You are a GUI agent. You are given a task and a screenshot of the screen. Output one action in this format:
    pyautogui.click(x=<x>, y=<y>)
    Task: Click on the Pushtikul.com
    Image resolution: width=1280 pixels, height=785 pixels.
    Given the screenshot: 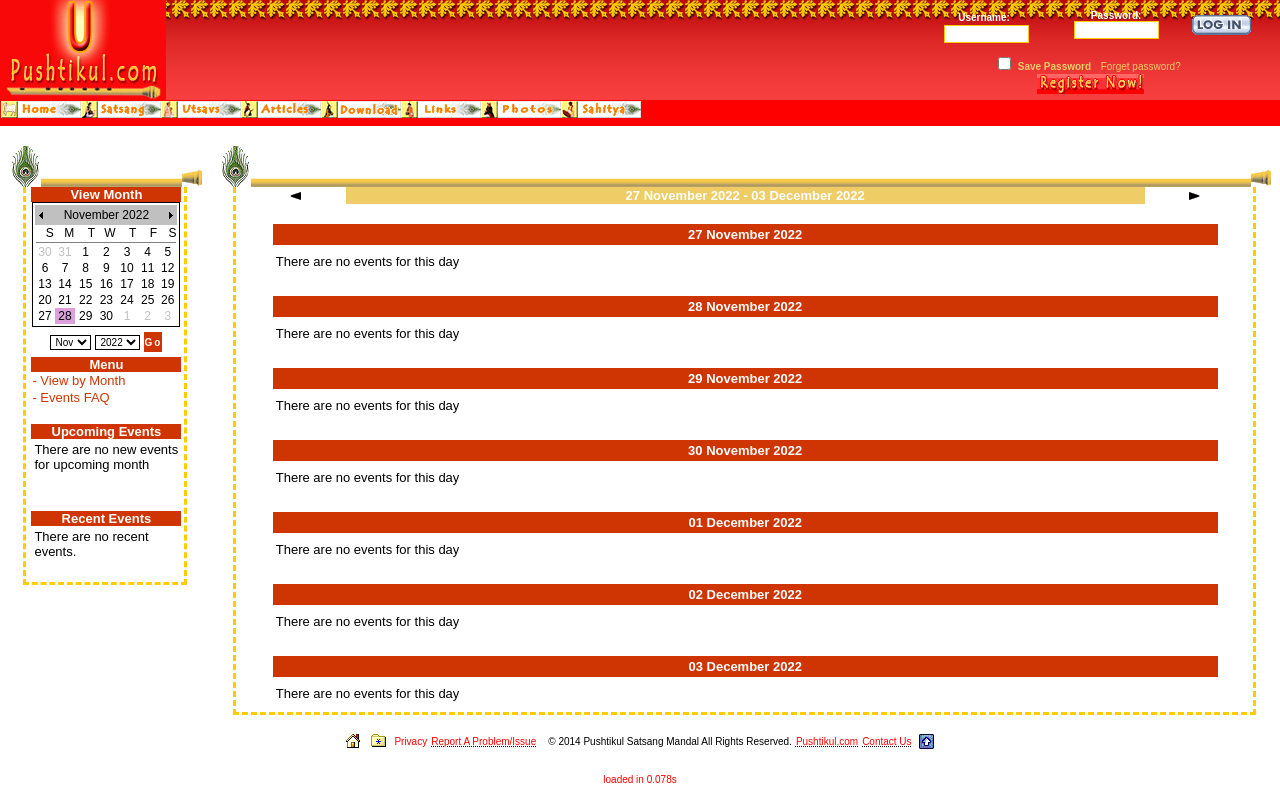 What is the action you would take?
    pyautogui.click(x=827, y=741)
    